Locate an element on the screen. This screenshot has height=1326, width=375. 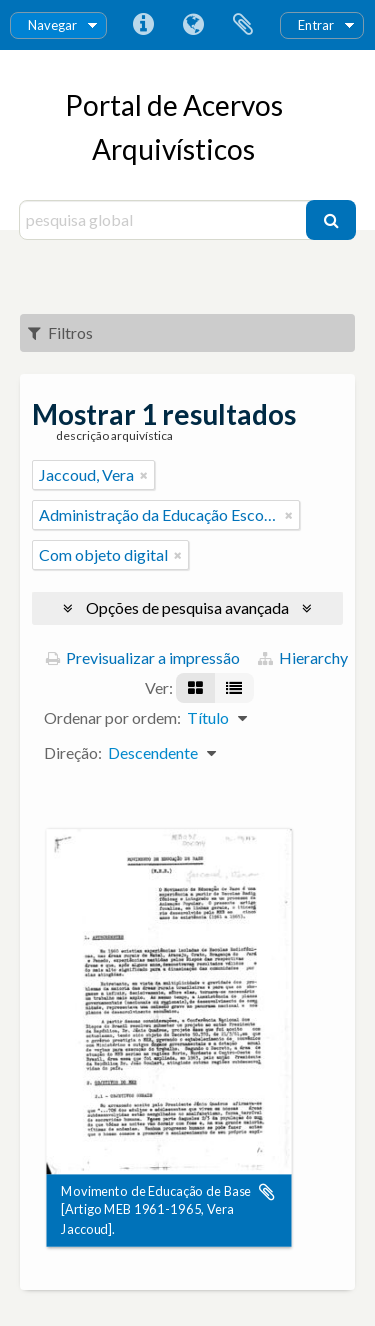
Entrar is located at coordinates (316, 25).